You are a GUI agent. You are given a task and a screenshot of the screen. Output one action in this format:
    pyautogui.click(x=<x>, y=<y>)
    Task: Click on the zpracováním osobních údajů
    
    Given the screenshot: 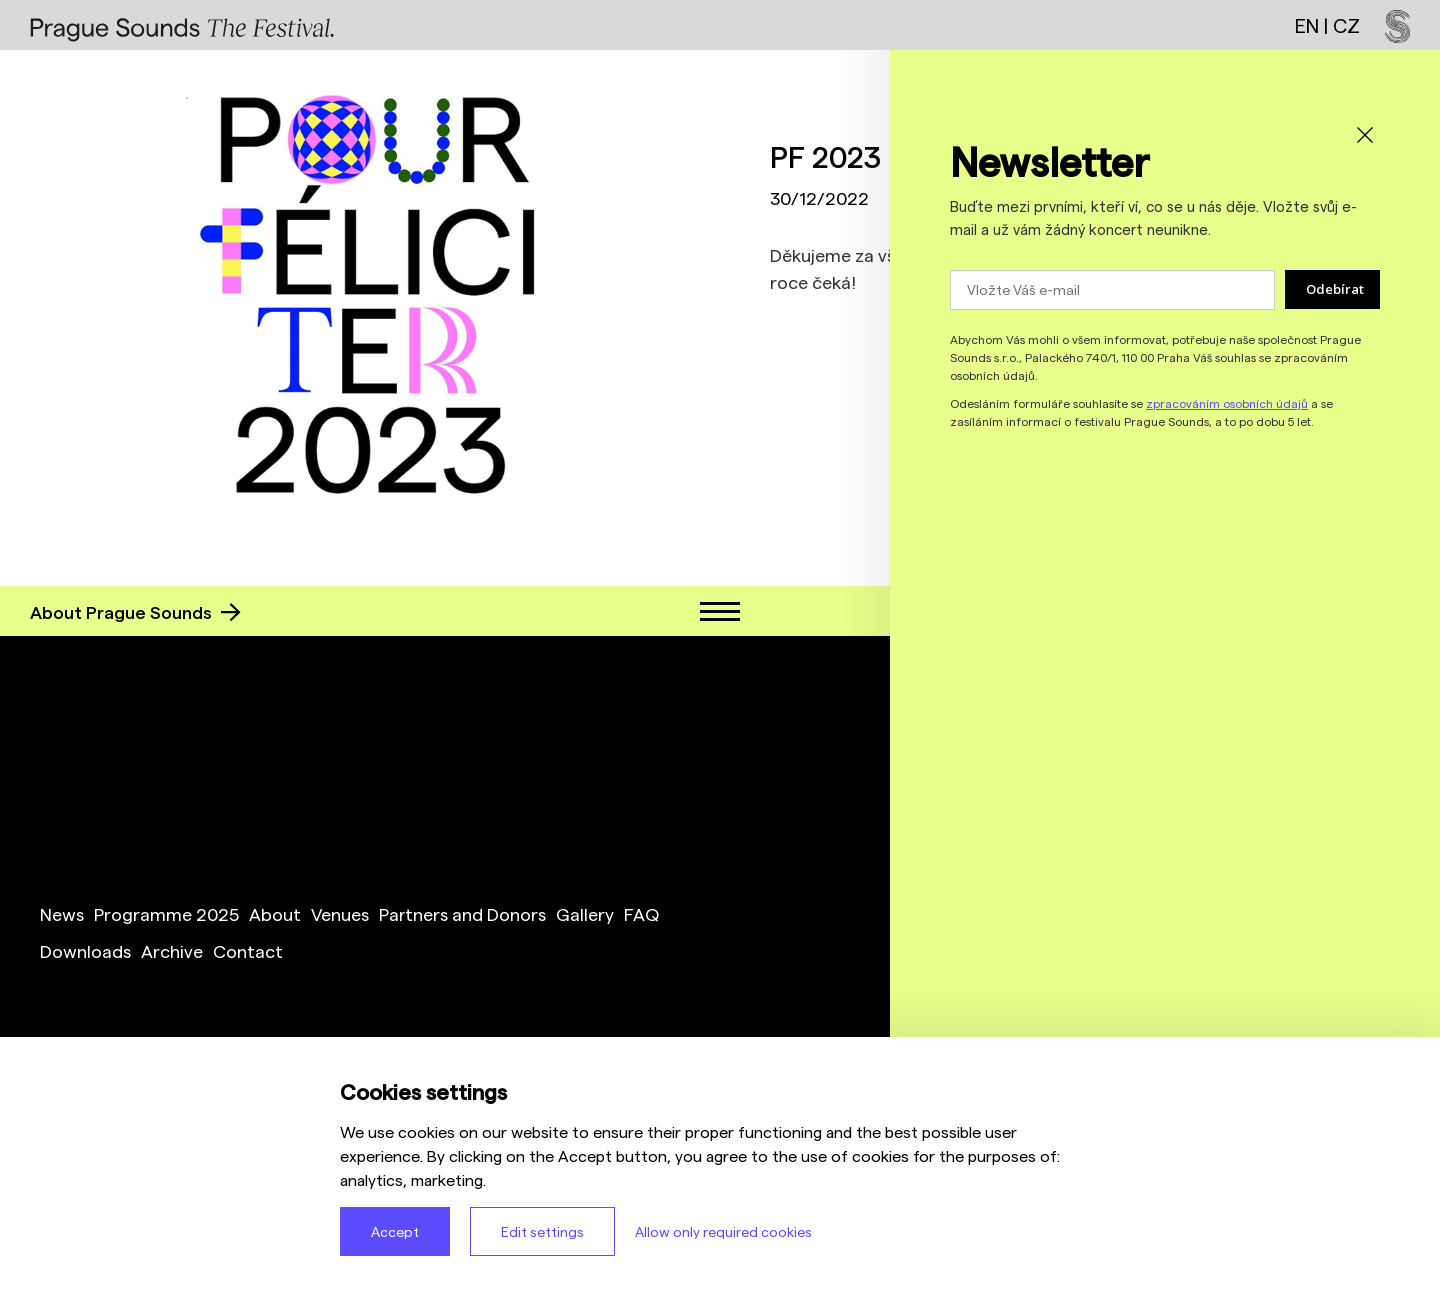 What is the action you would take?
    pyautogui.click(x=1227, y=403)
    